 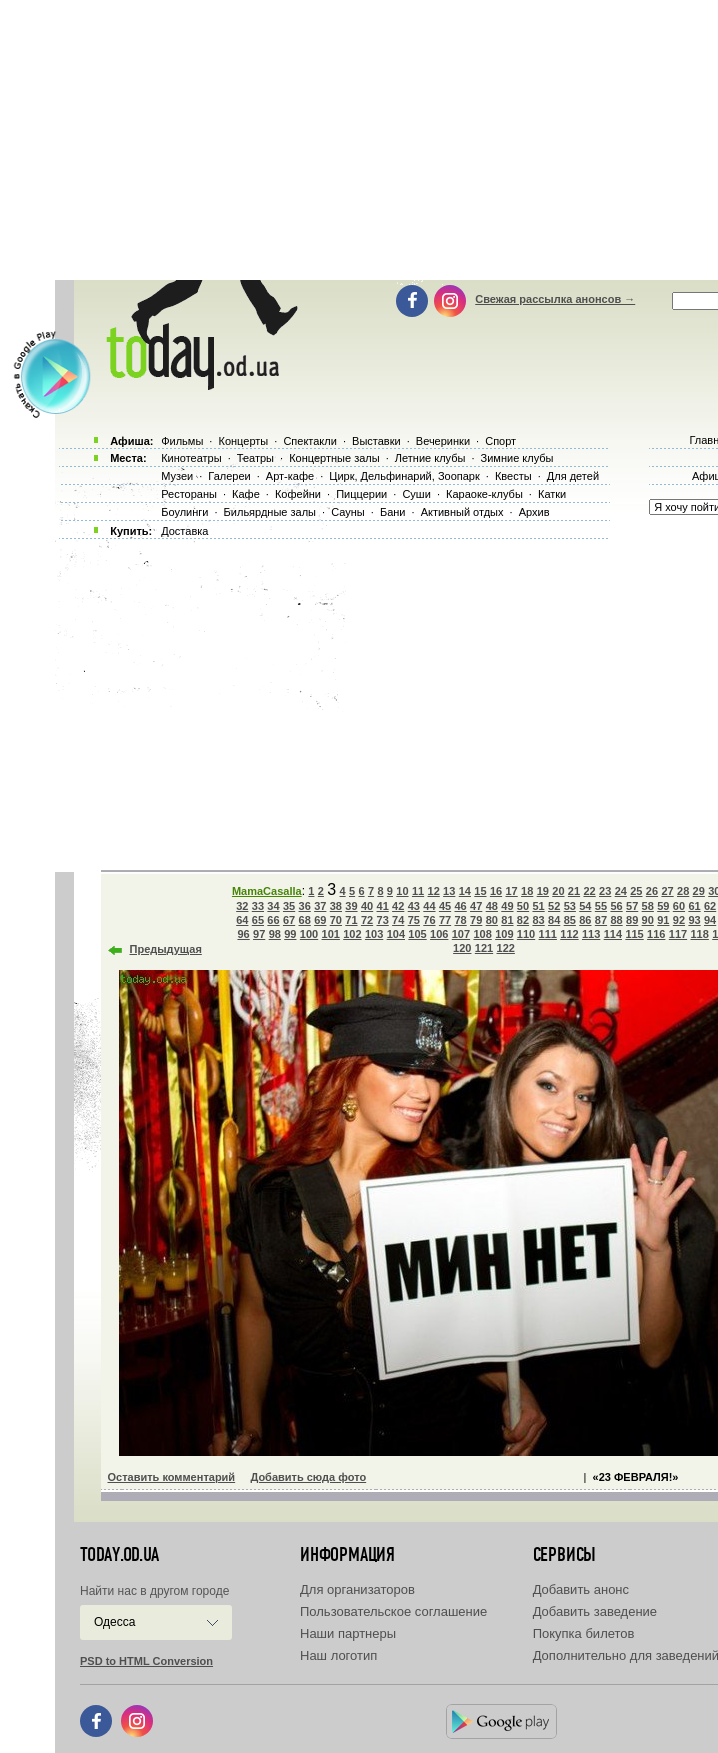 What do you see at coordinates (414, 920) in the screenshot?
I see `75` at bounding box center [414, 920].